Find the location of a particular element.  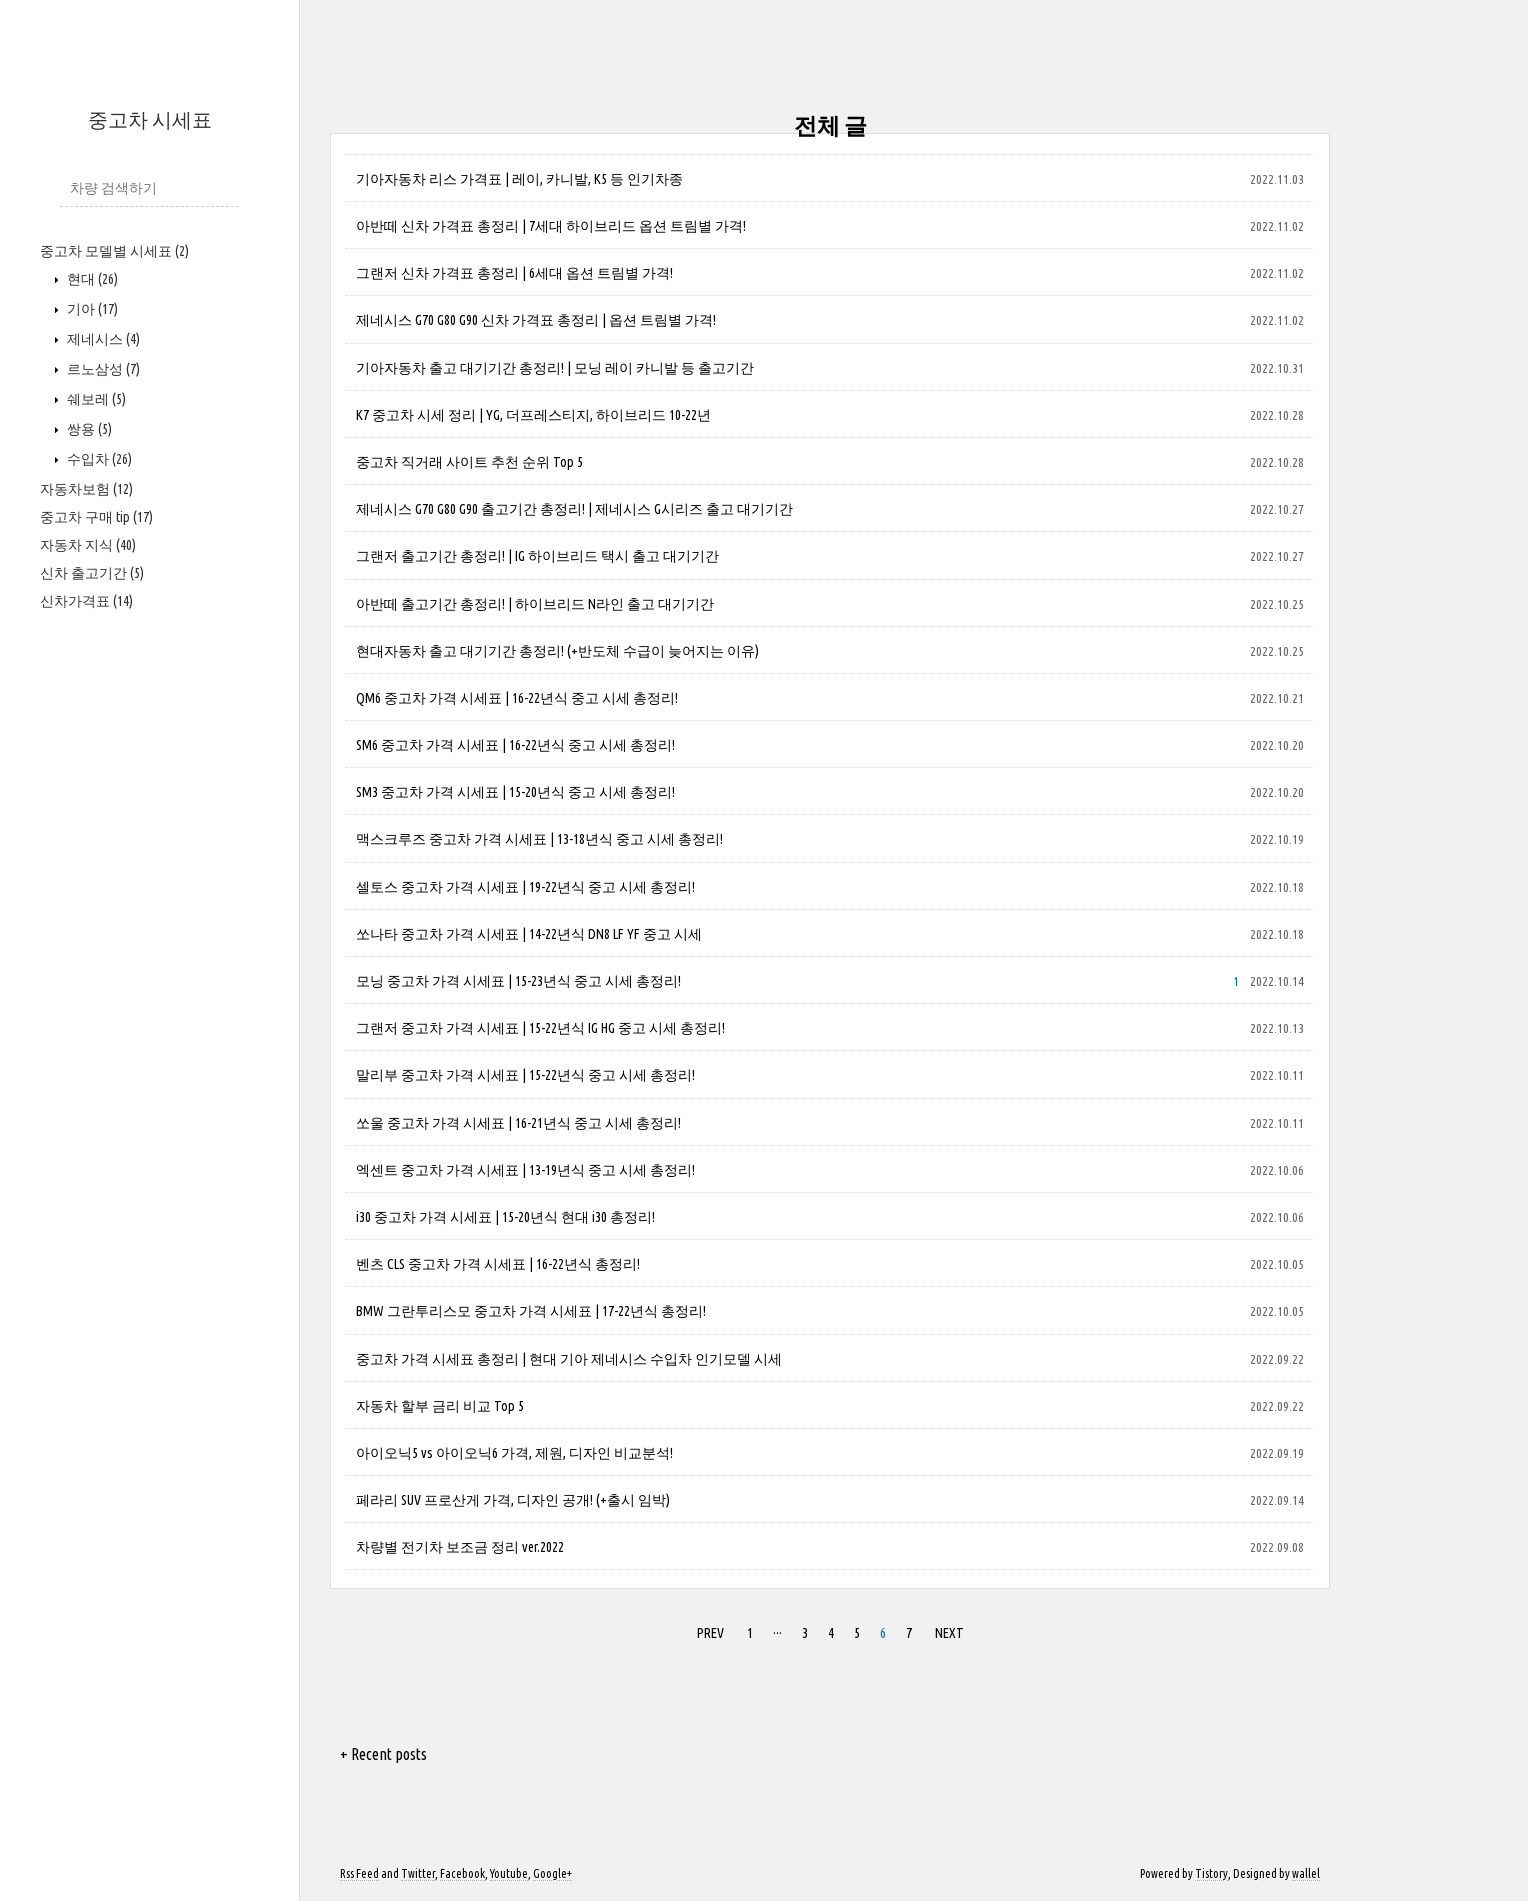

쉐보레 is located at coordinates (95, 399).